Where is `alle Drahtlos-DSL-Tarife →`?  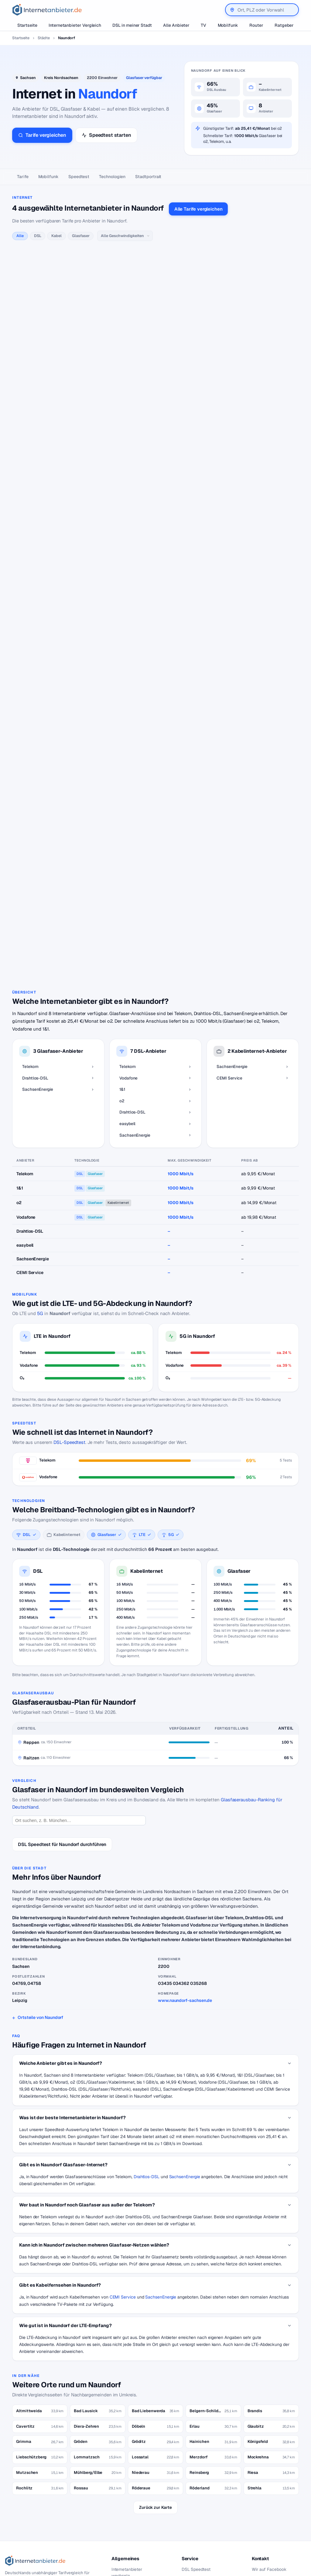 alle Drahtlos-DSL-Tarife → is located at coordinates (95, 618).